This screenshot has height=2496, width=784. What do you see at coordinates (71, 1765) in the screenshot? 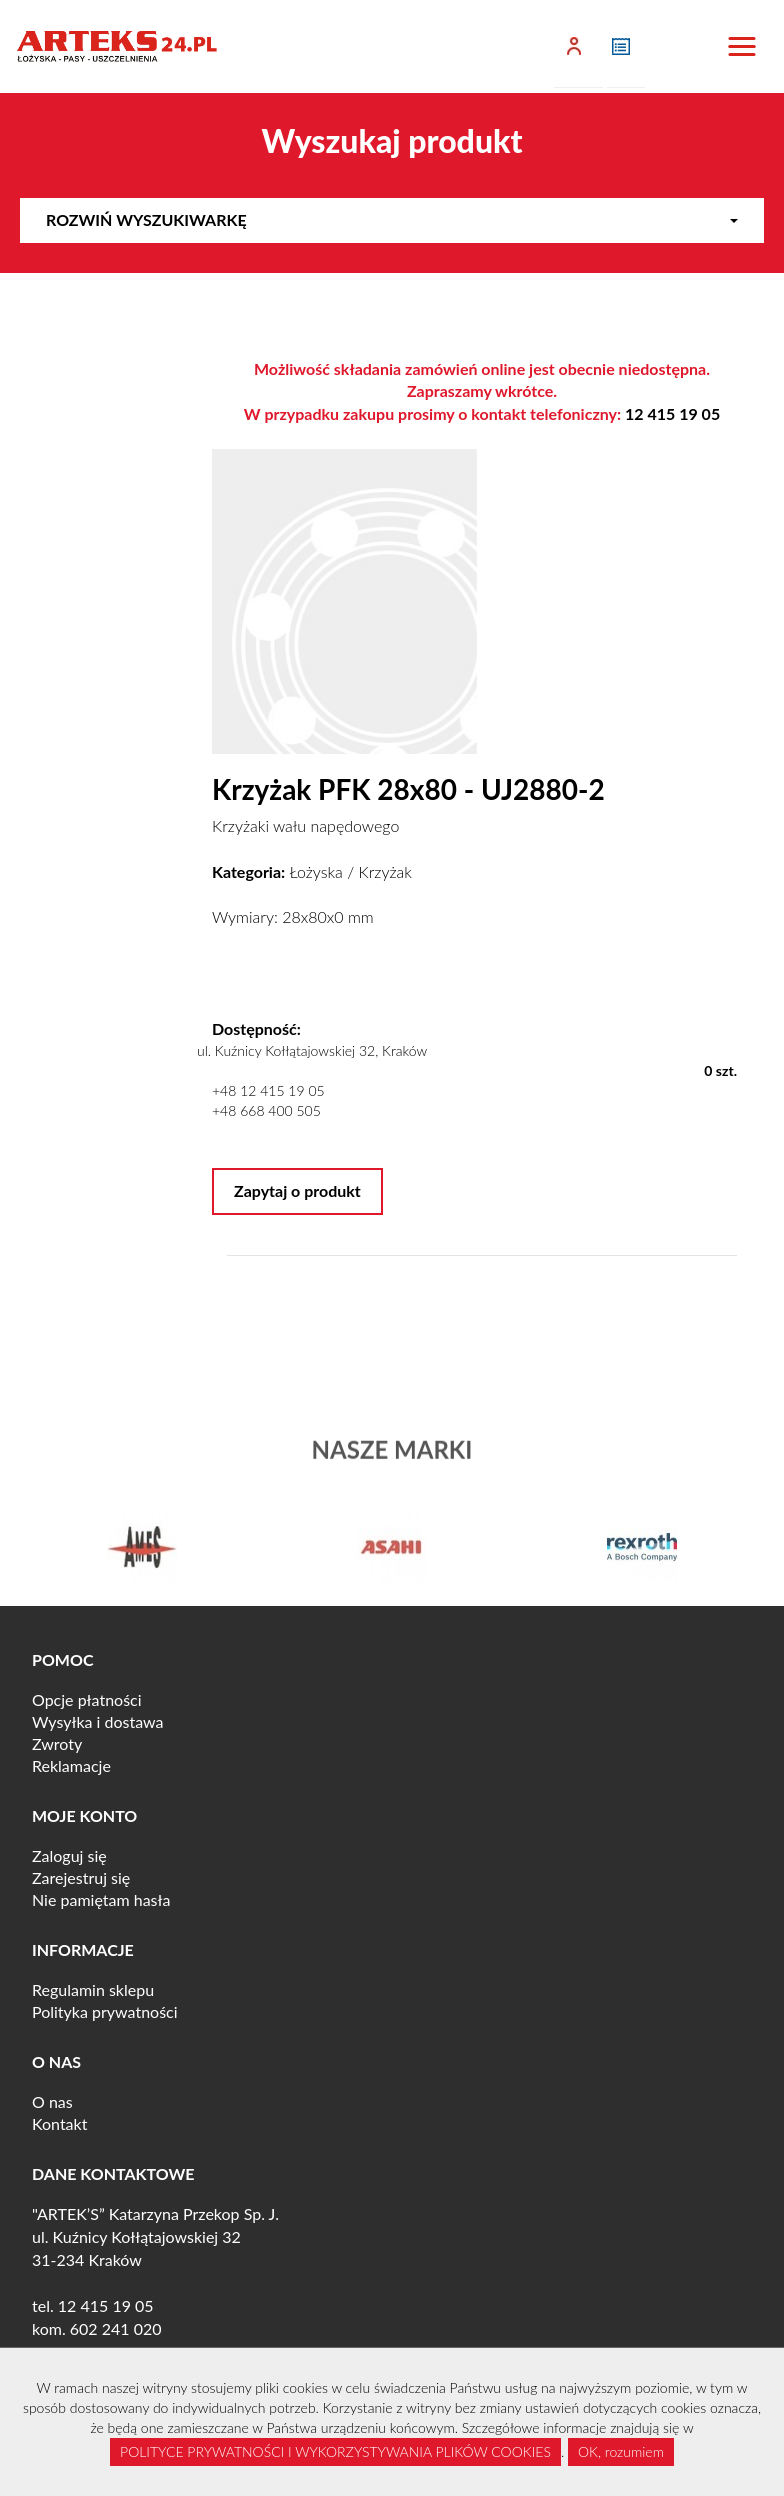
I see `Reklamacje` at bounding box center [71, 1765].